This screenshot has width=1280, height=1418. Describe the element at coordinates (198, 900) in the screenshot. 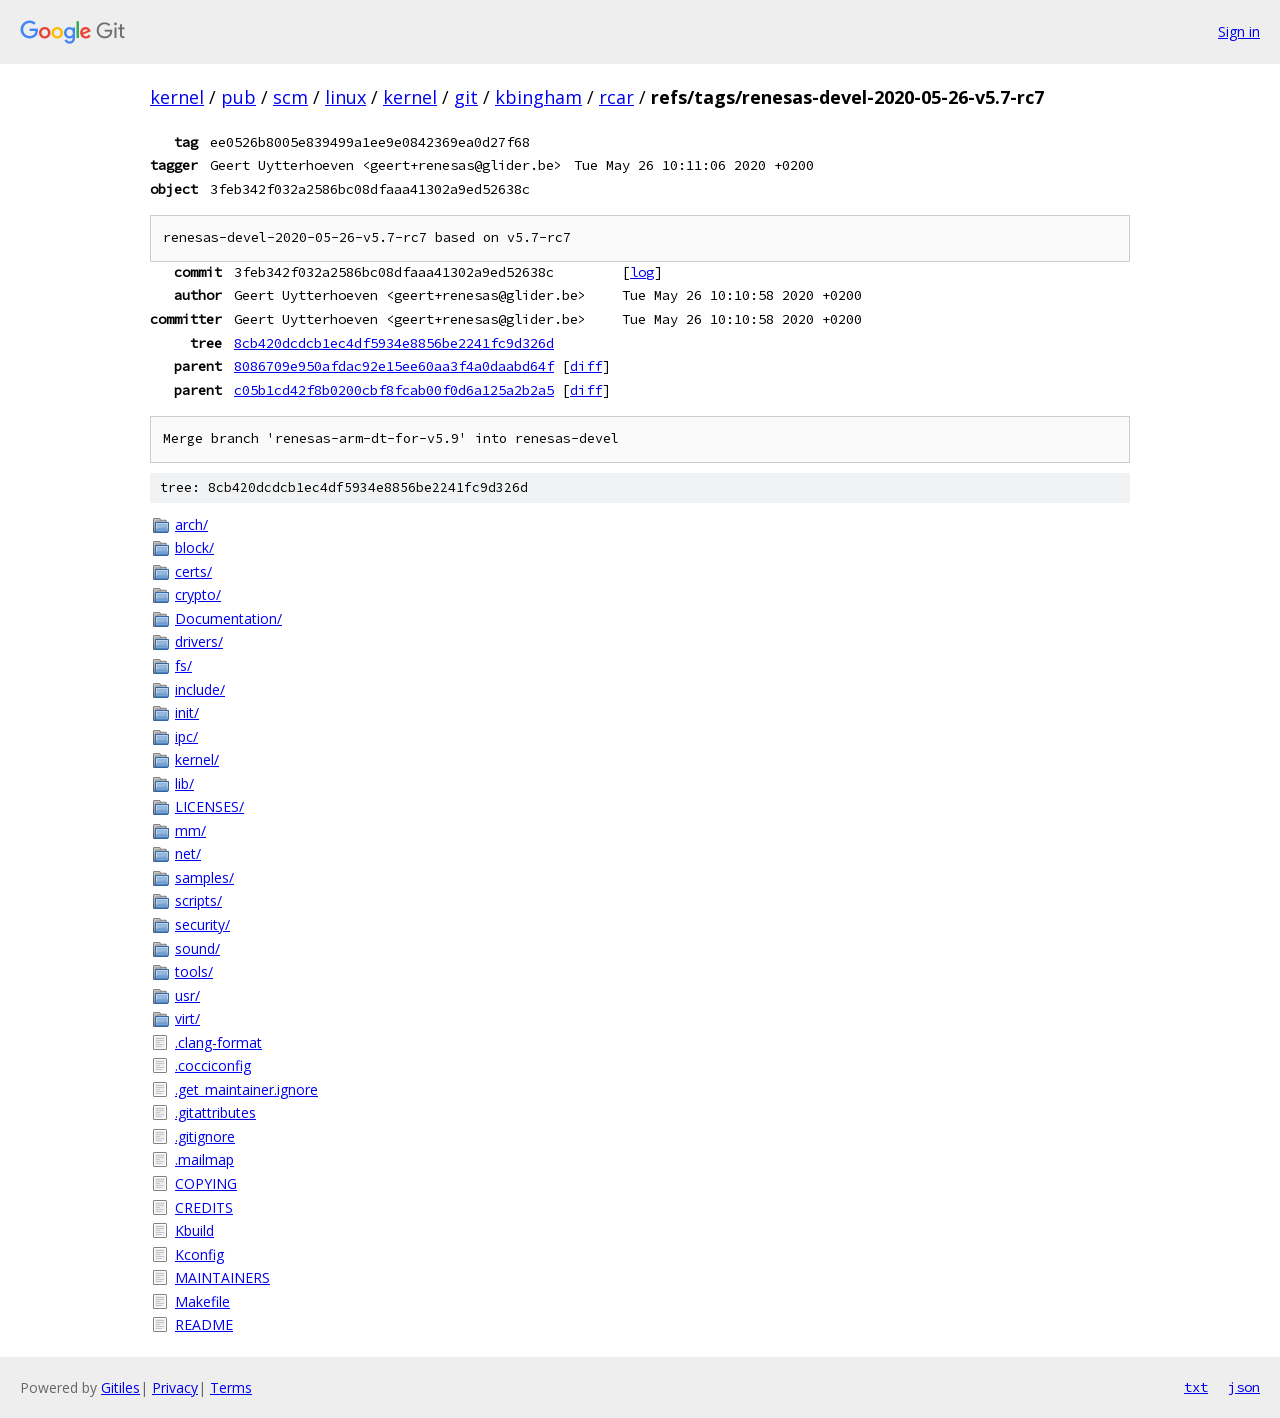

I see `scripts/` at that location.